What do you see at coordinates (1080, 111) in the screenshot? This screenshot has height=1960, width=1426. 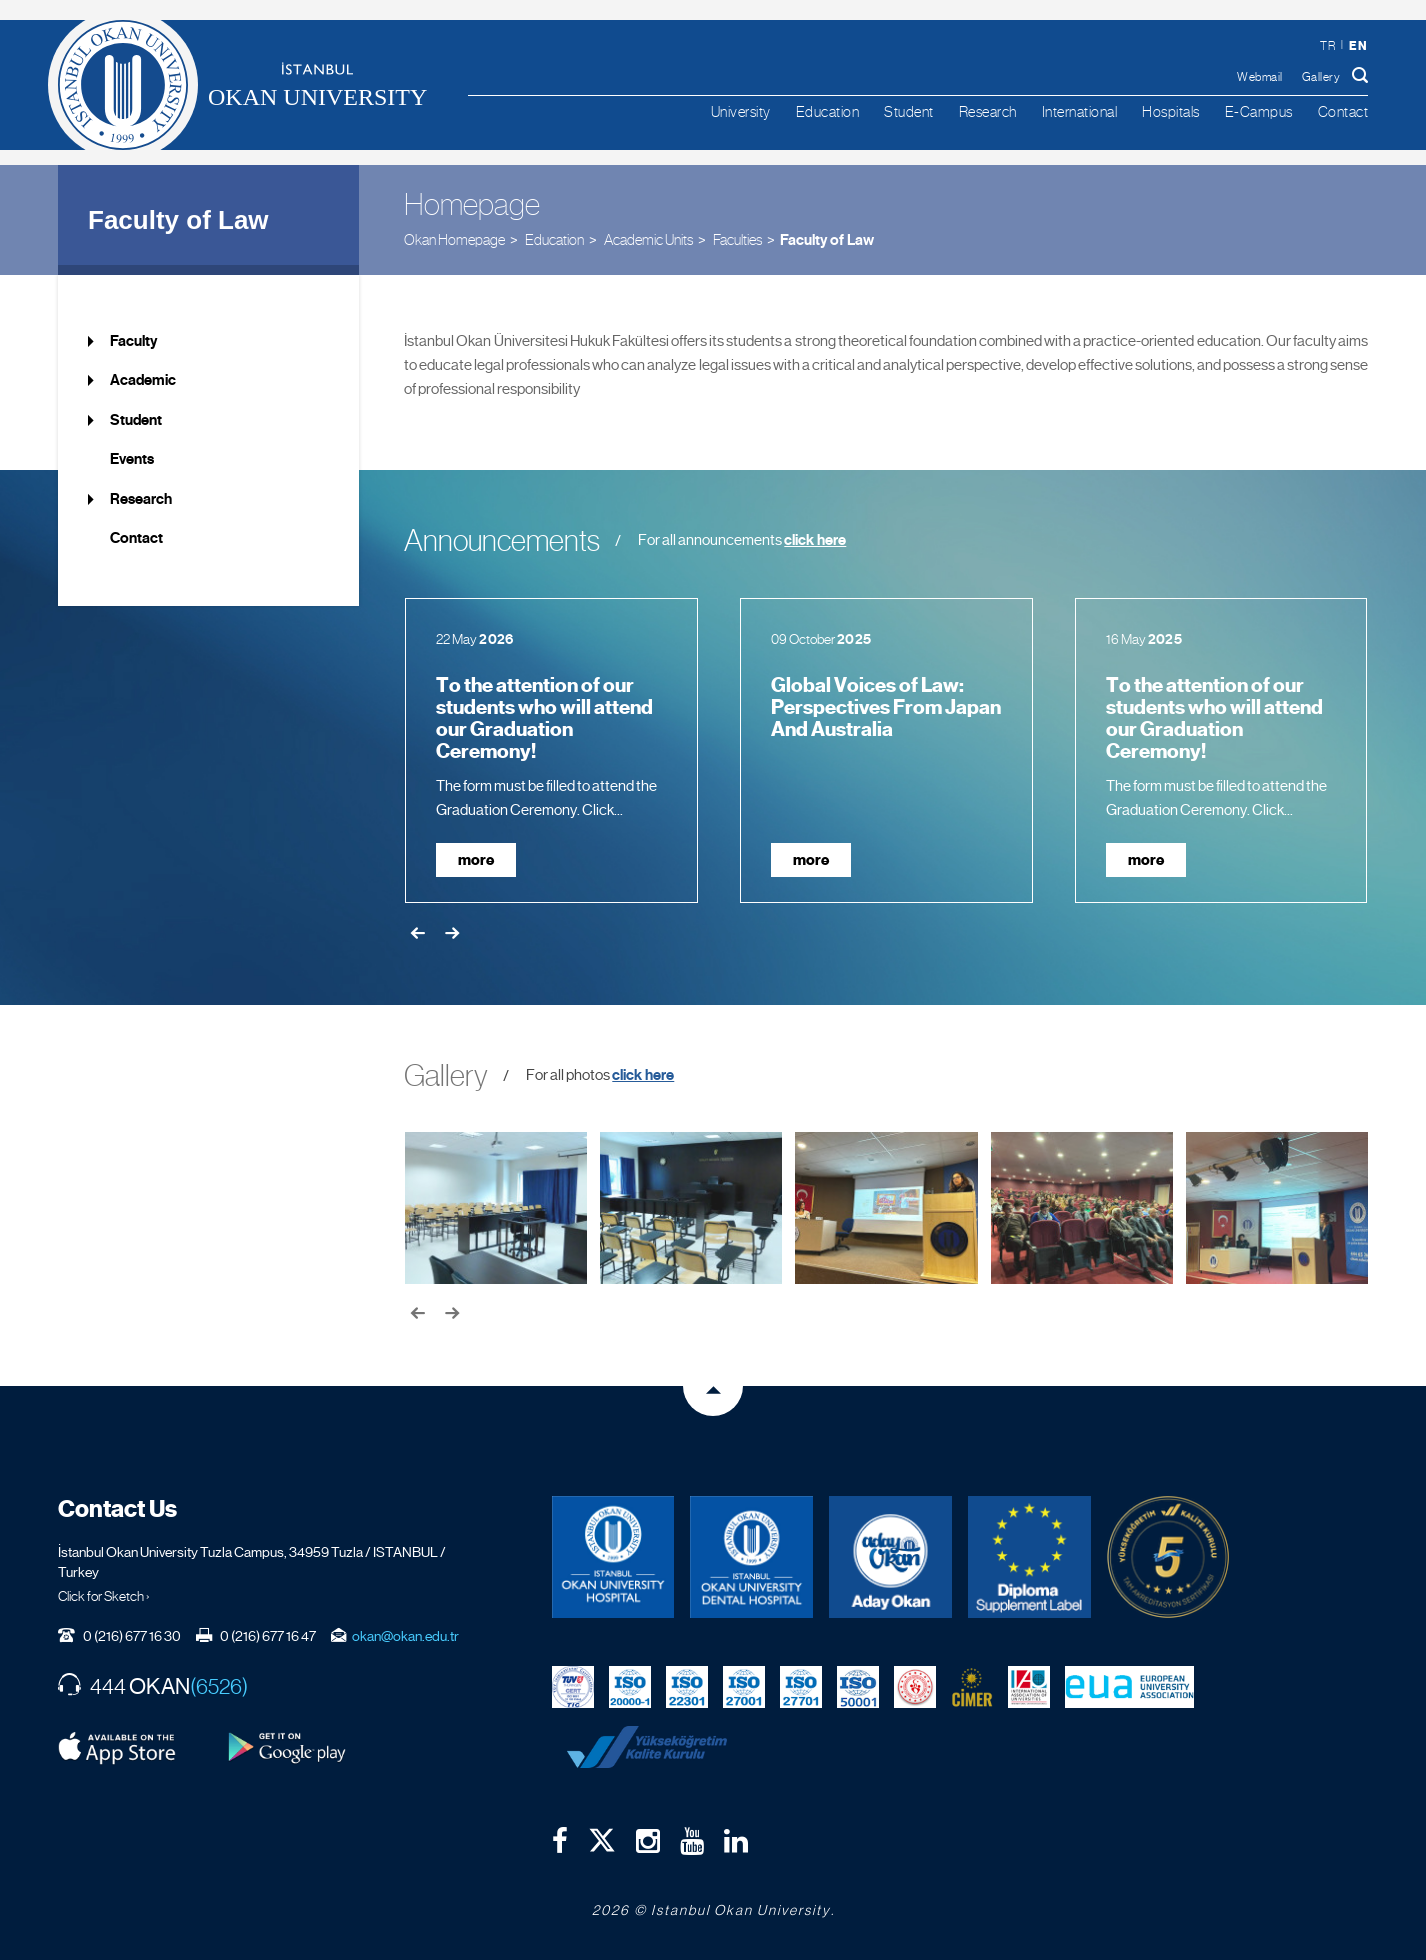 I see `International` at bounding box center [1080, 111].